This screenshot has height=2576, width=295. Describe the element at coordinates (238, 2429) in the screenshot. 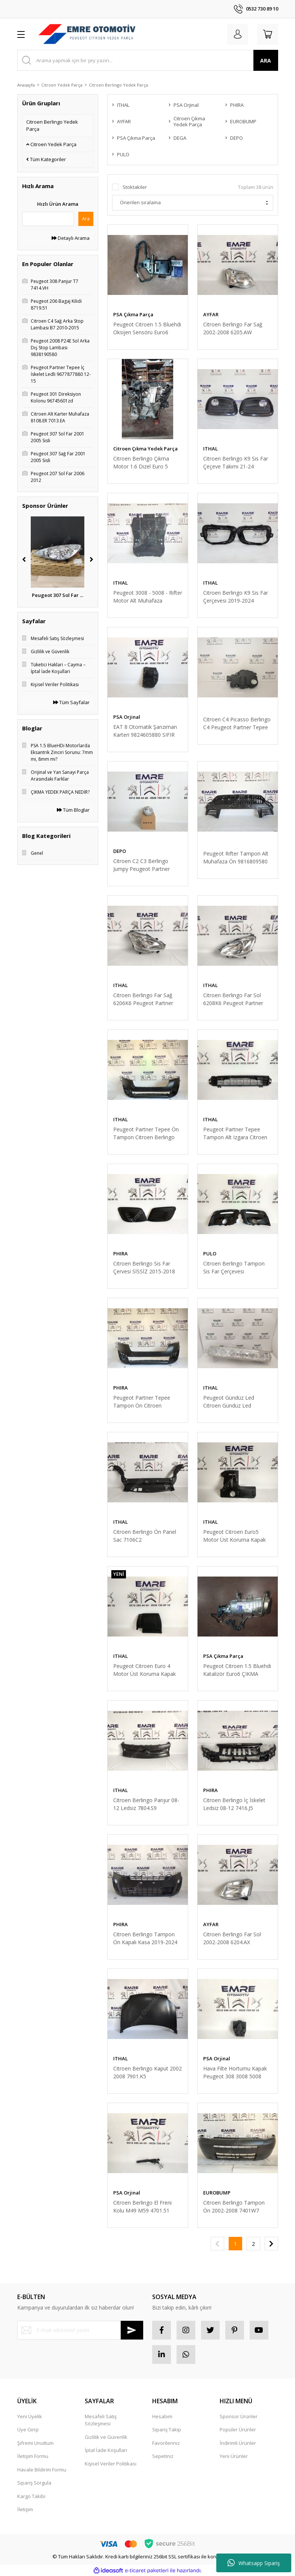

I see `Popüler Ürünler` at that location.